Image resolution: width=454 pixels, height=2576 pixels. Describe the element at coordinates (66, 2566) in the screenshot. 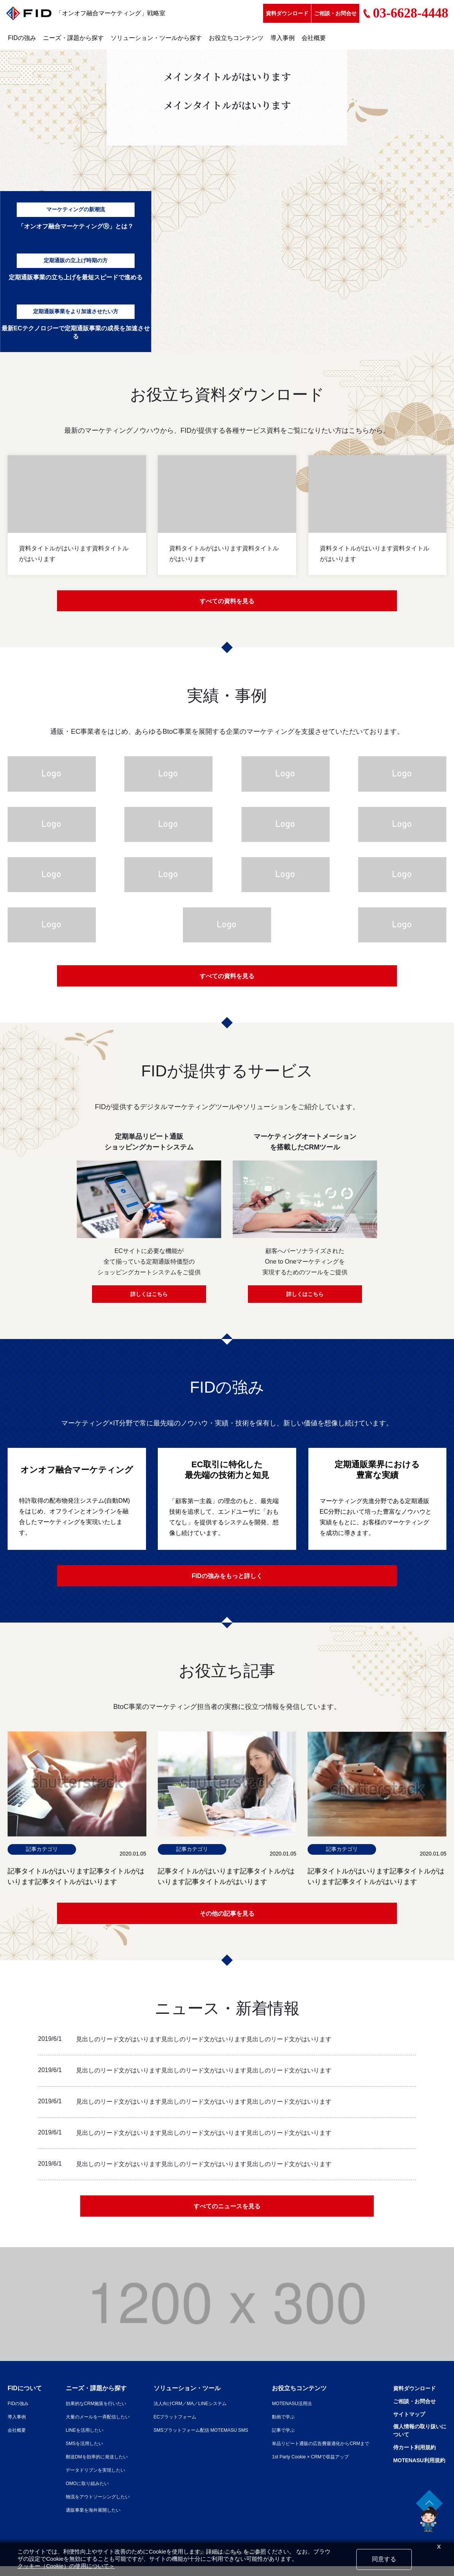

I see `クッキー（Cookie）の使用について＞` at that location.